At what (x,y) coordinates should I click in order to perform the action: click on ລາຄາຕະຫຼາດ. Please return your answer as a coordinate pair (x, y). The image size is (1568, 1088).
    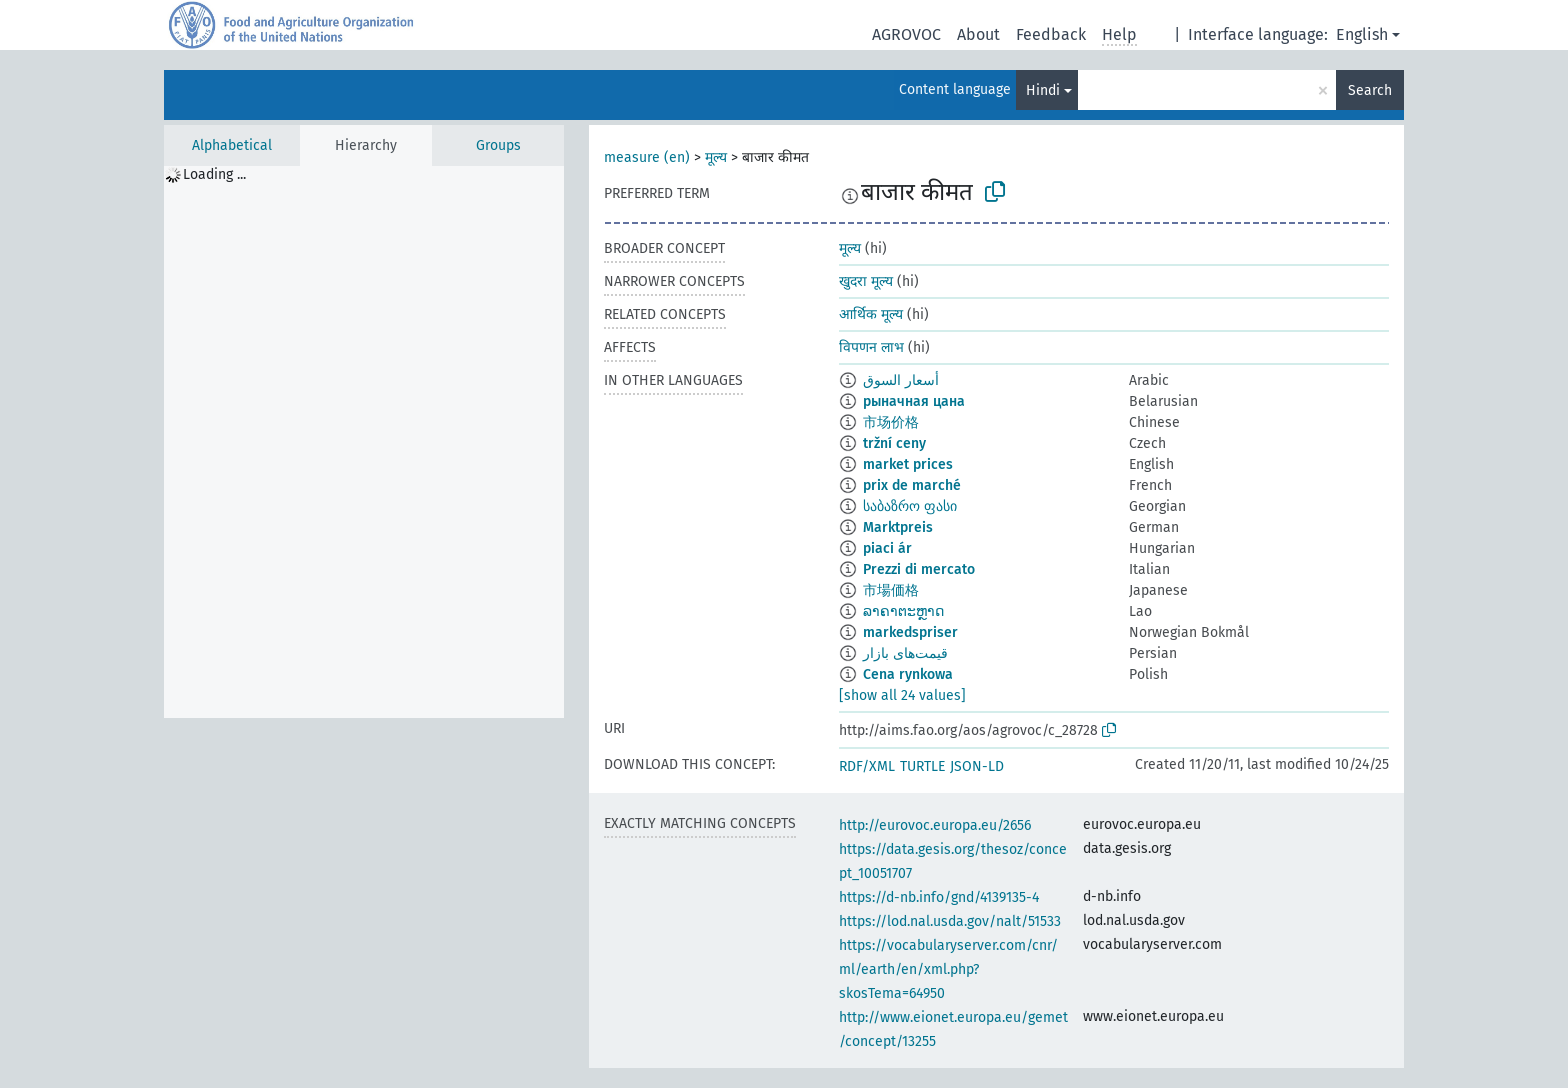
    Looking at the image, I should click on (903, 611).